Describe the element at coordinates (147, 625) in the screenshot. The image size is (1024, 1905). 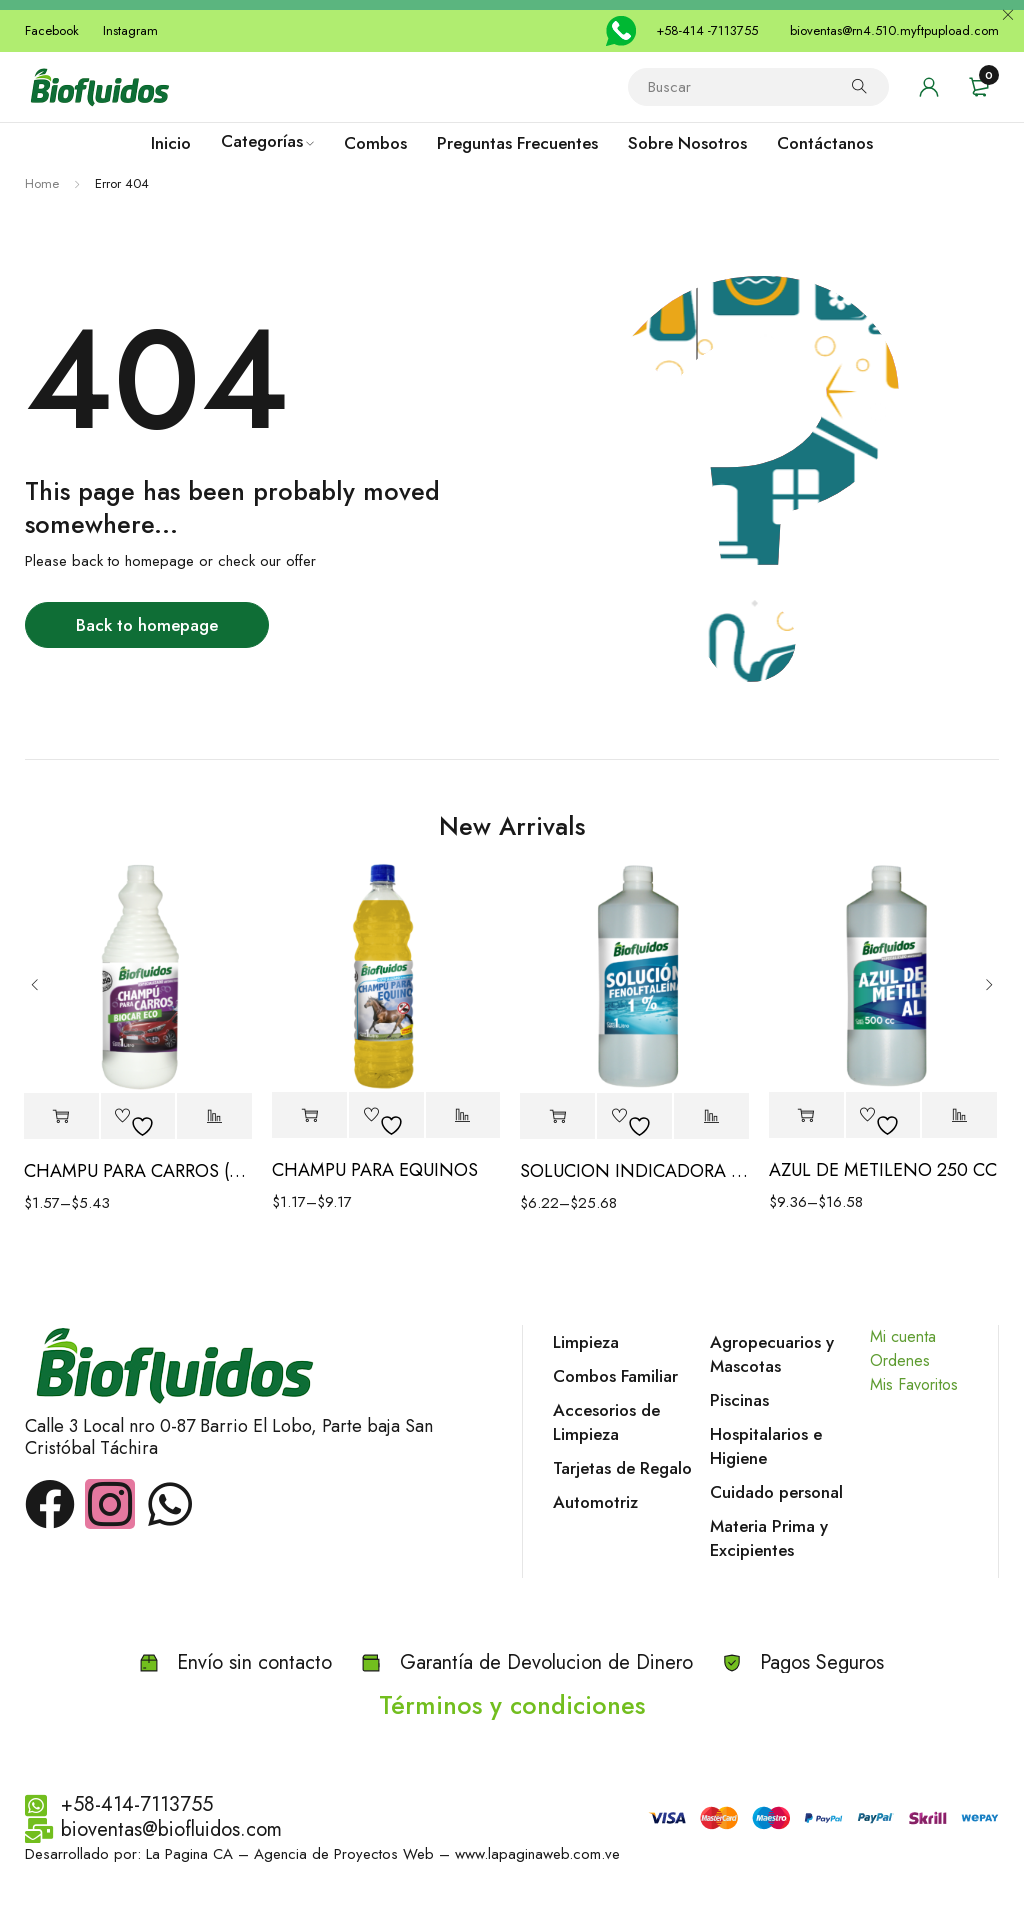
I see `Back to homepage` at that location.